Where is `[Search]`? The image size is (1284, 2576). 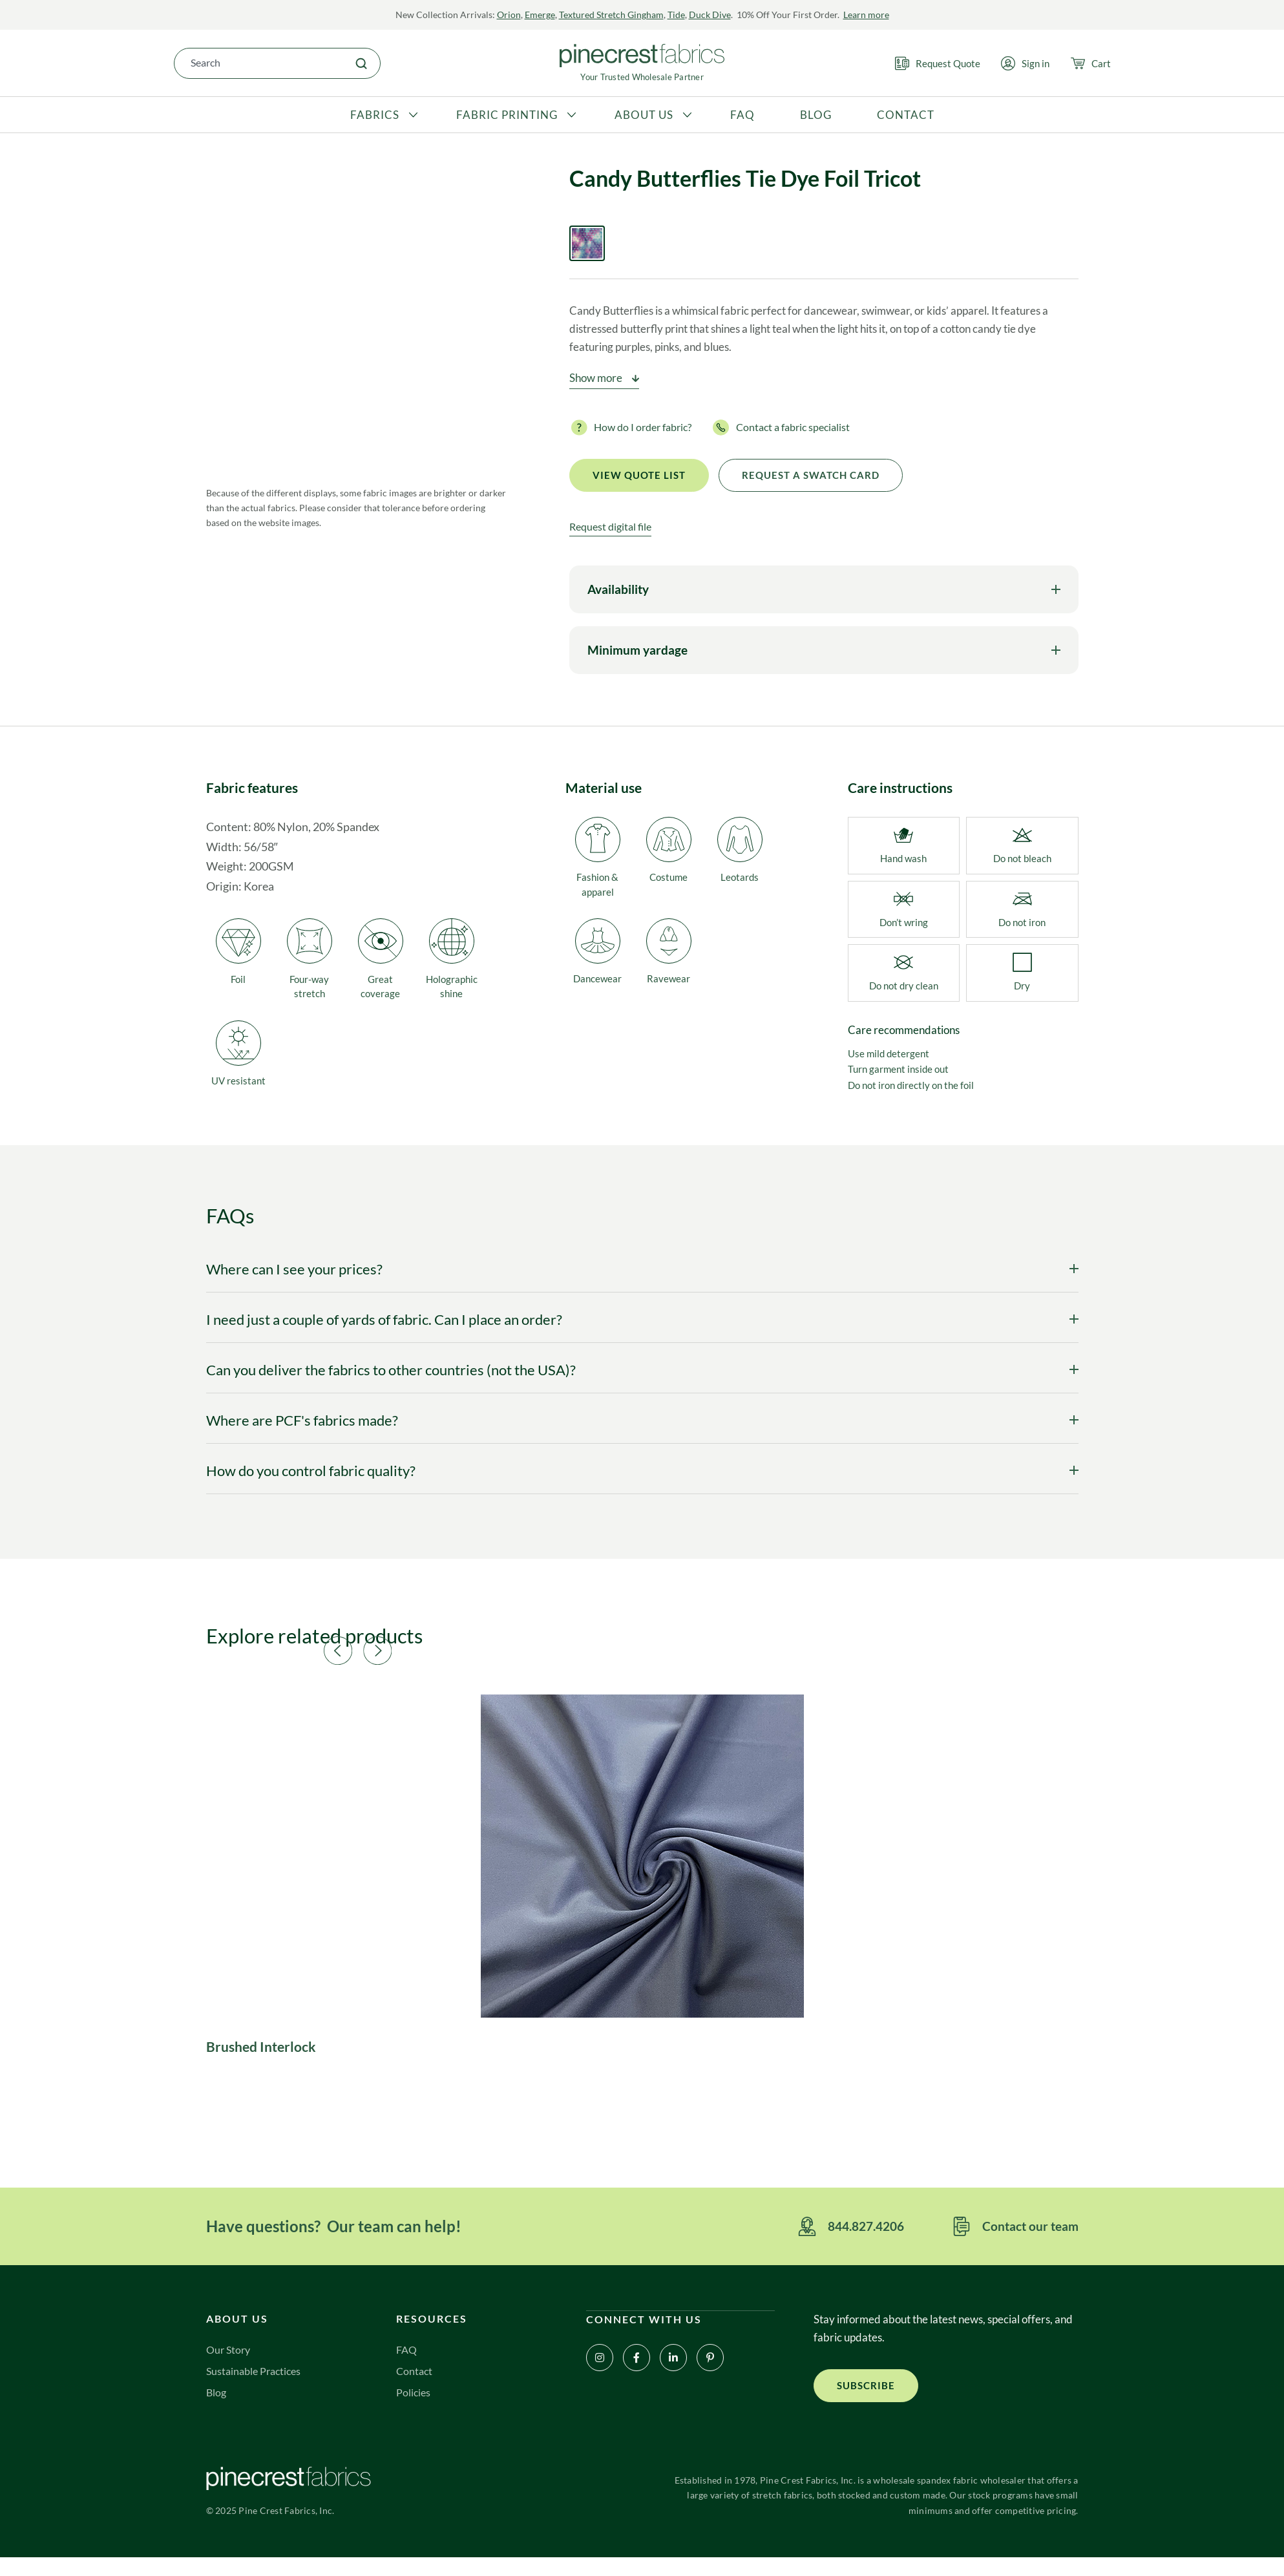
[Search] is located at coordinates (361, 63).